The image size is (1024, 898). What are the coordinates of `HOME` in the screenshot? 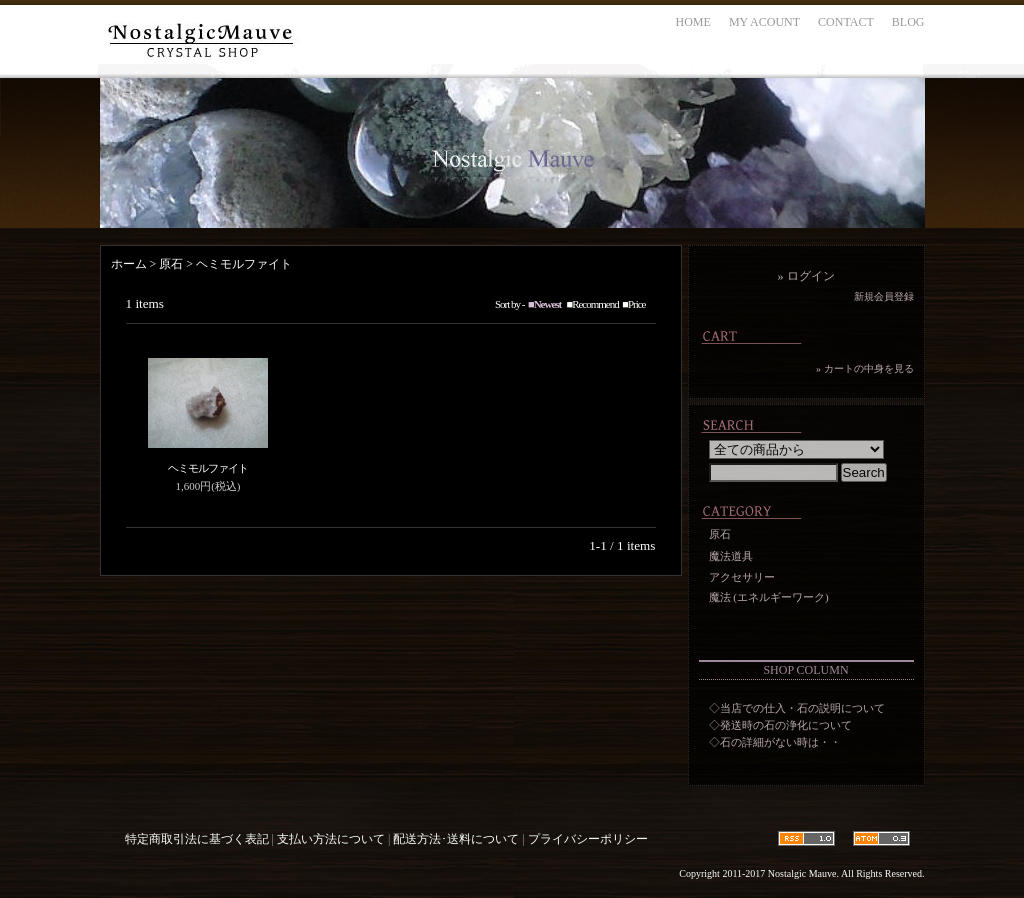 It's located at (693, 22).